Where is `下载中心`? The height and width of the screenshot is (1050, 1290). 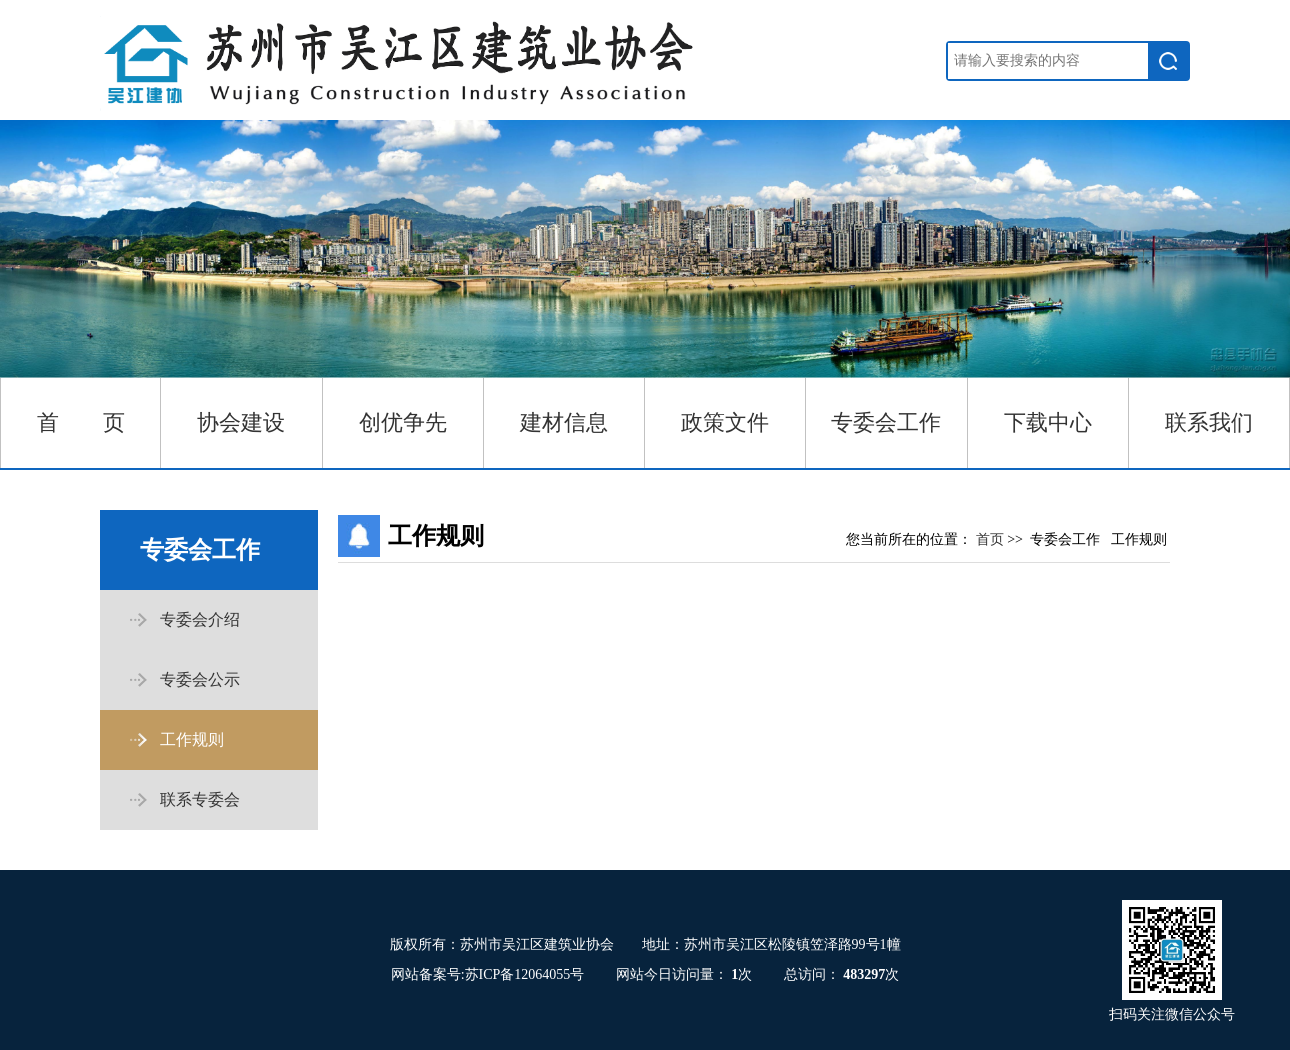
下载中心 is located at coordinates (1048, 422).